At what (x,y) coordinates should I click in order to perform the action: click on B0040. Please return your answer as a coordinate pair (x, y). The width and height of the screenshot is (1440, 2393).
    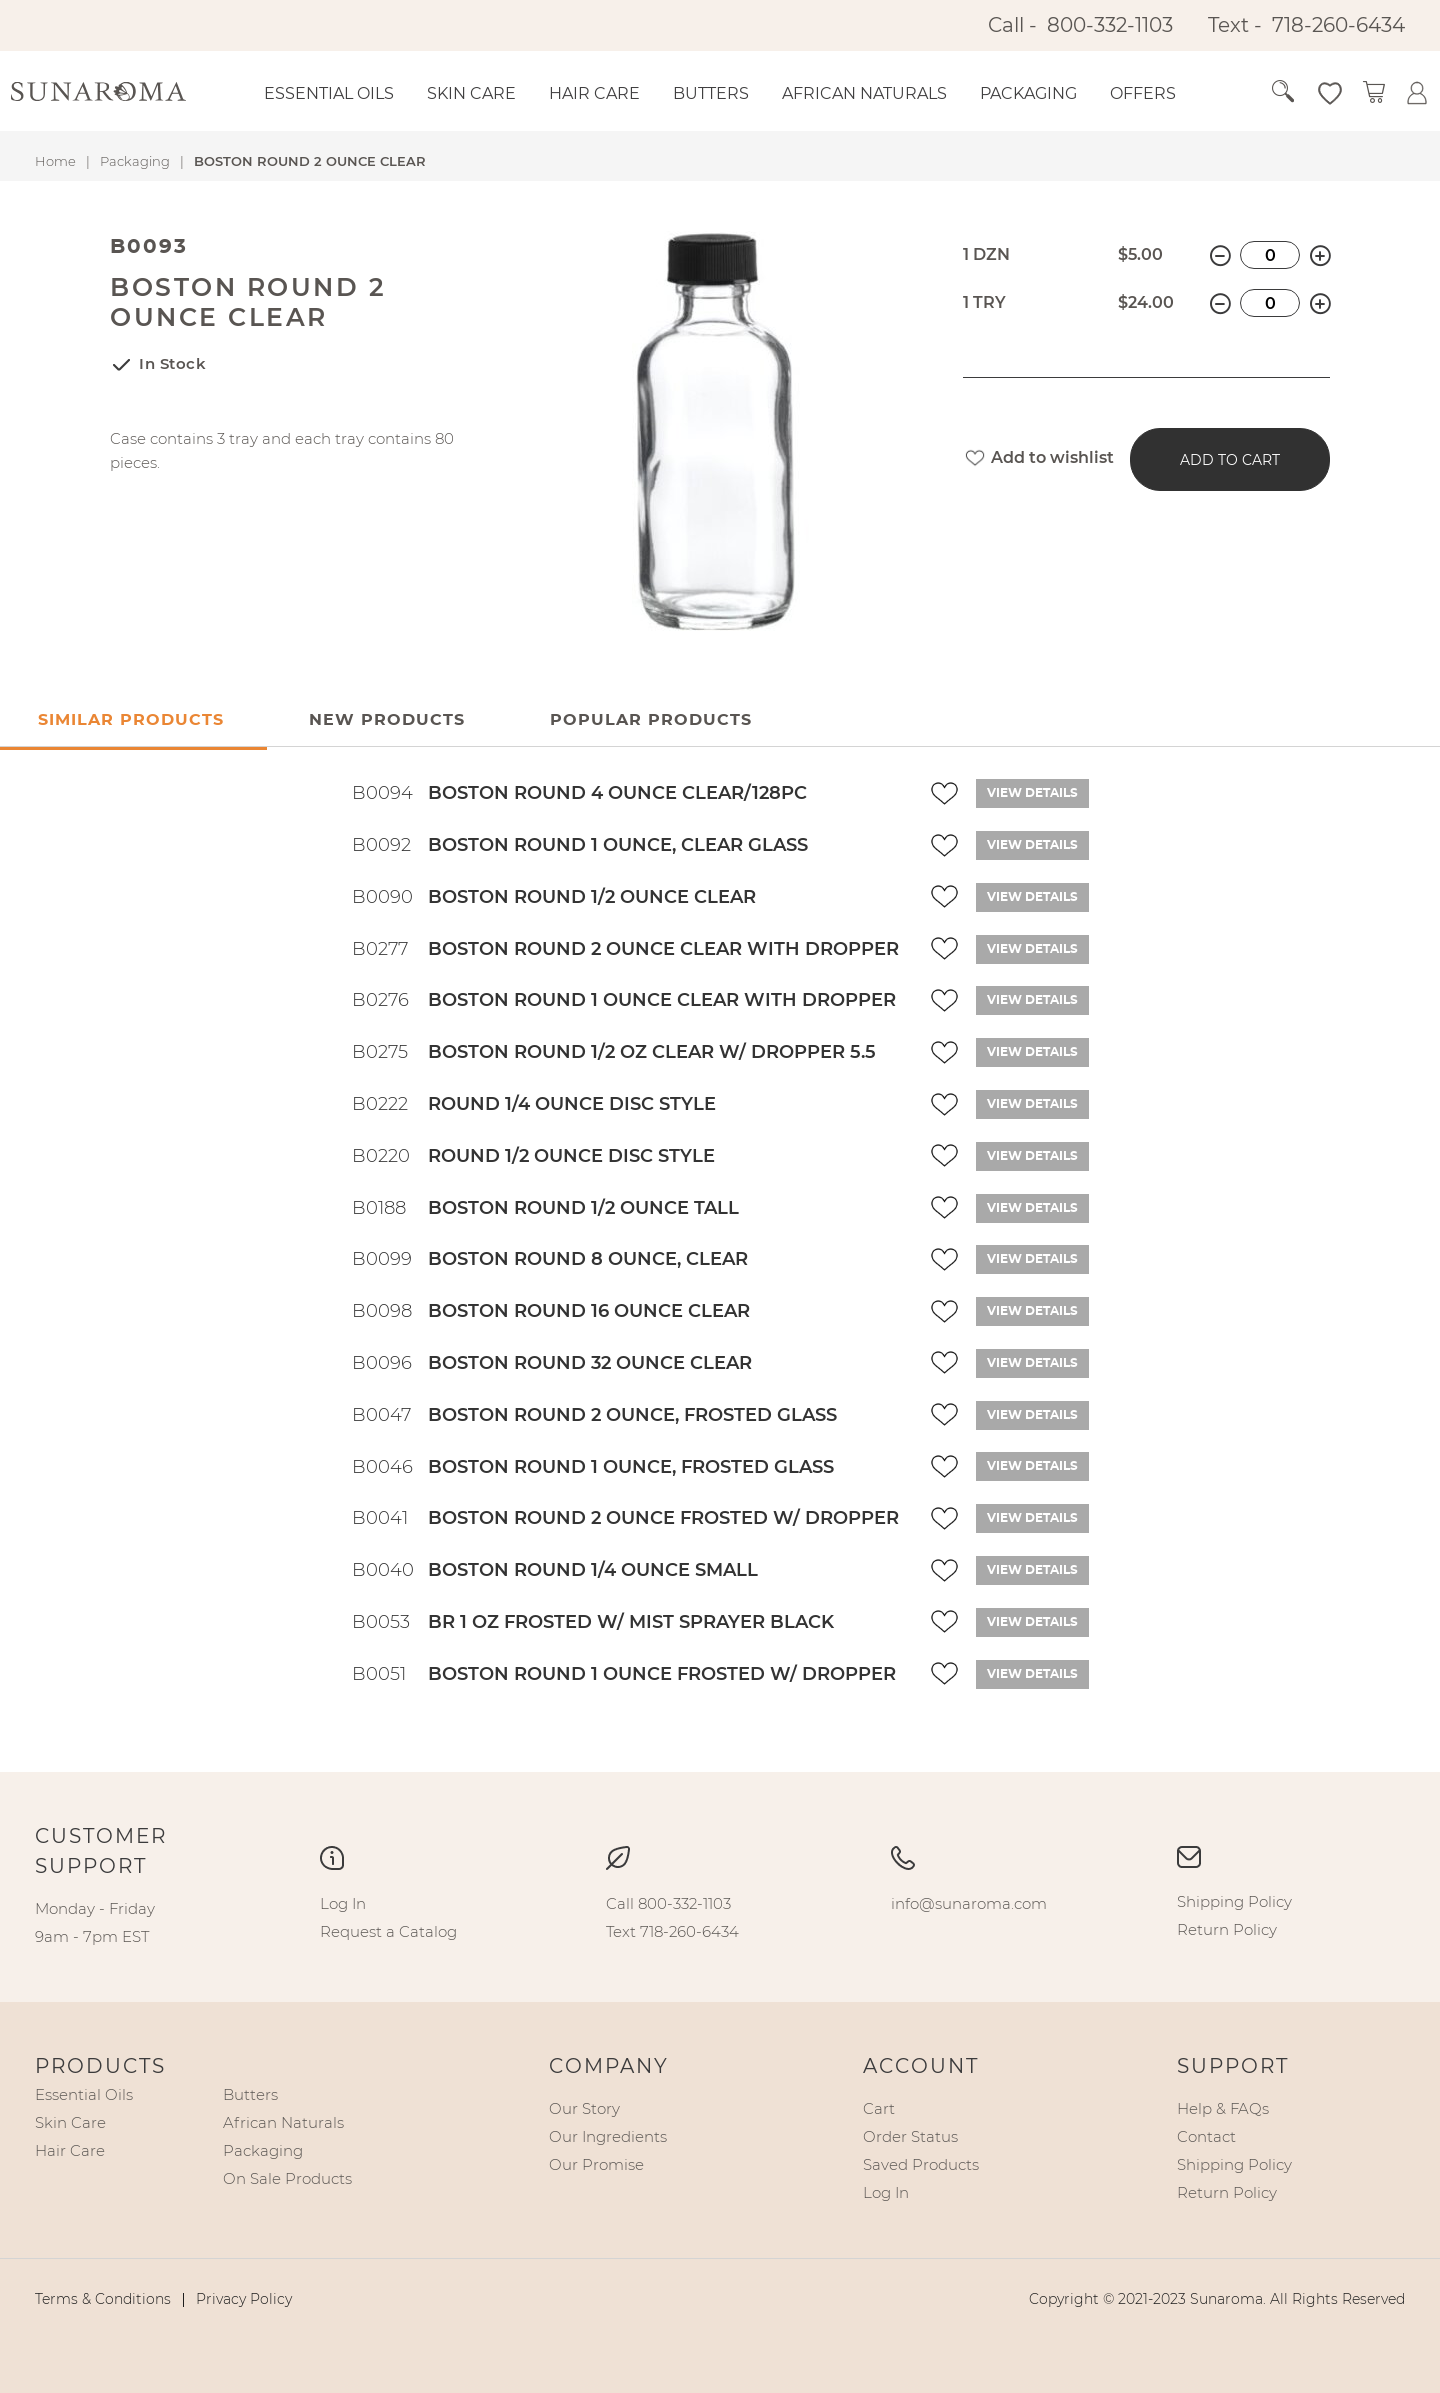
    Looking at the image, I should click on (383, 1570).